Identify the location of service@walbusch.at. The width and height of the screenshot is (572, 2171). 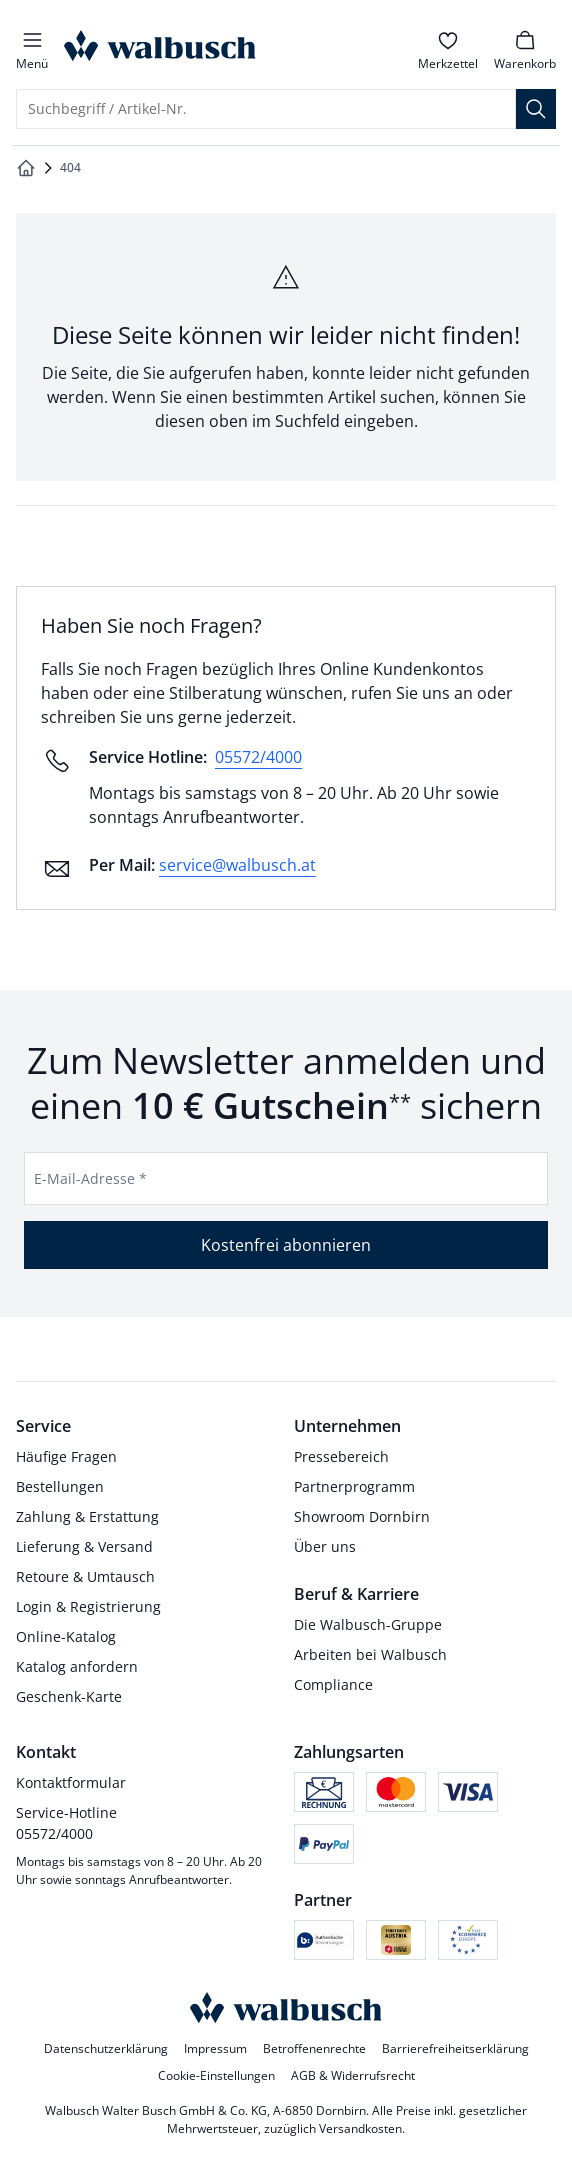
(237, 865).